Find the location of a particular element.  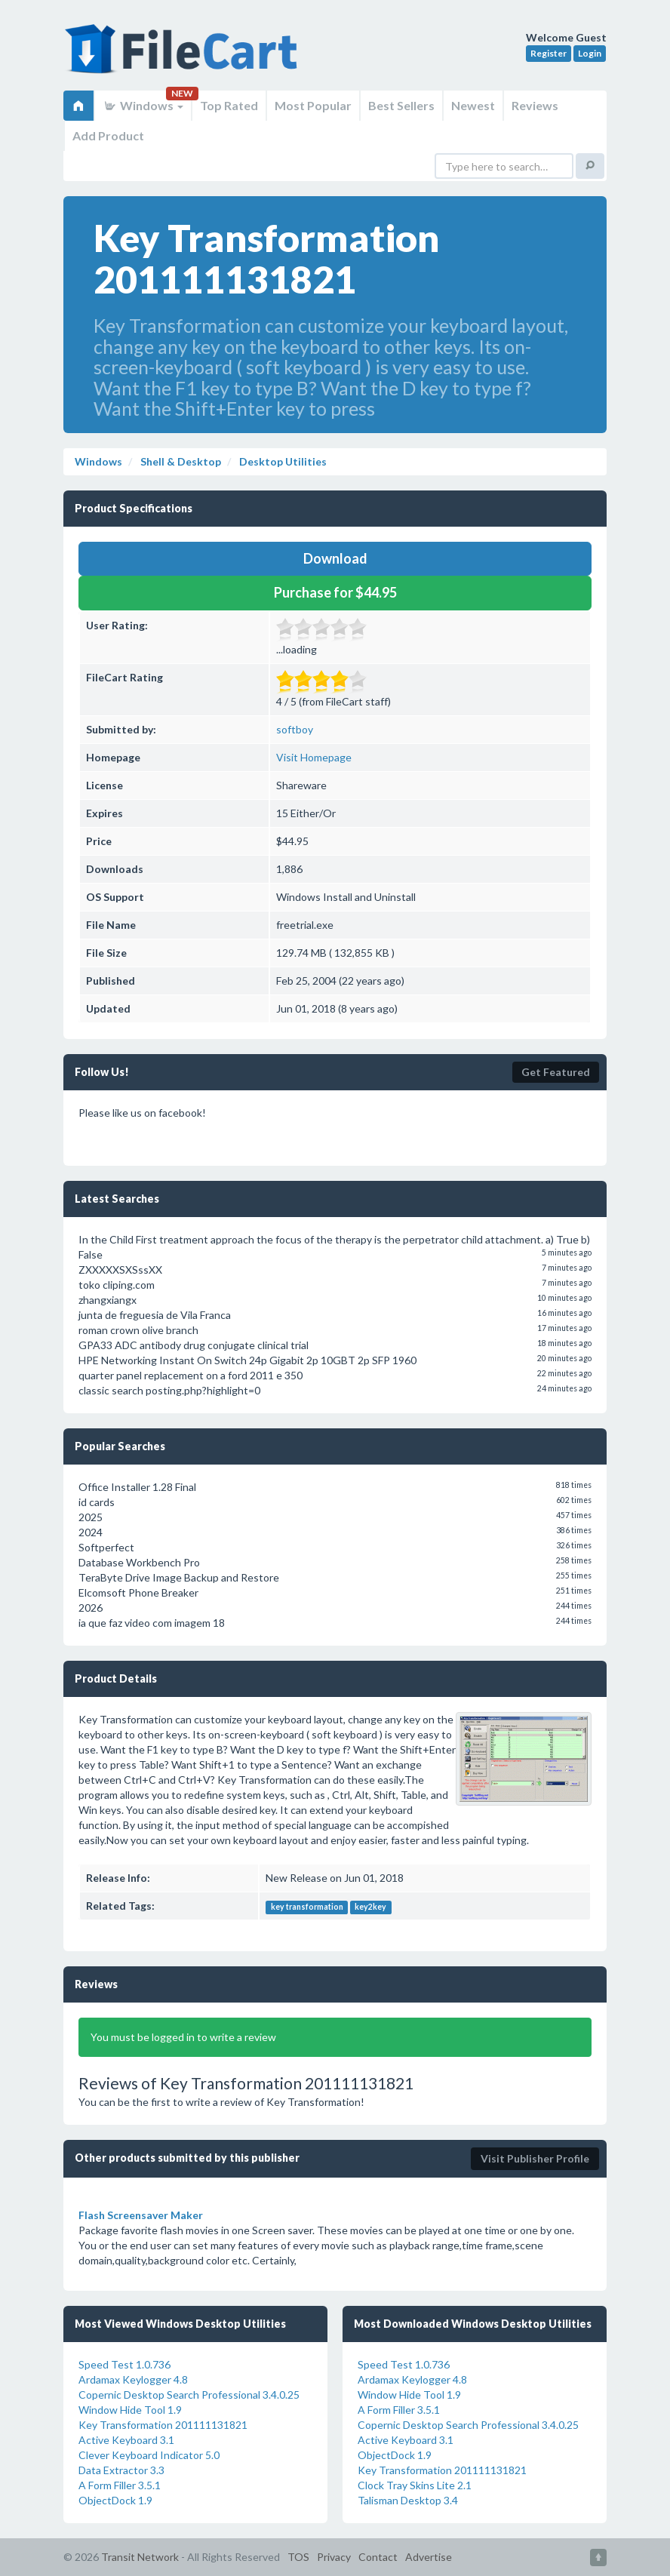

Reviews is located at coordinates (535, 105).